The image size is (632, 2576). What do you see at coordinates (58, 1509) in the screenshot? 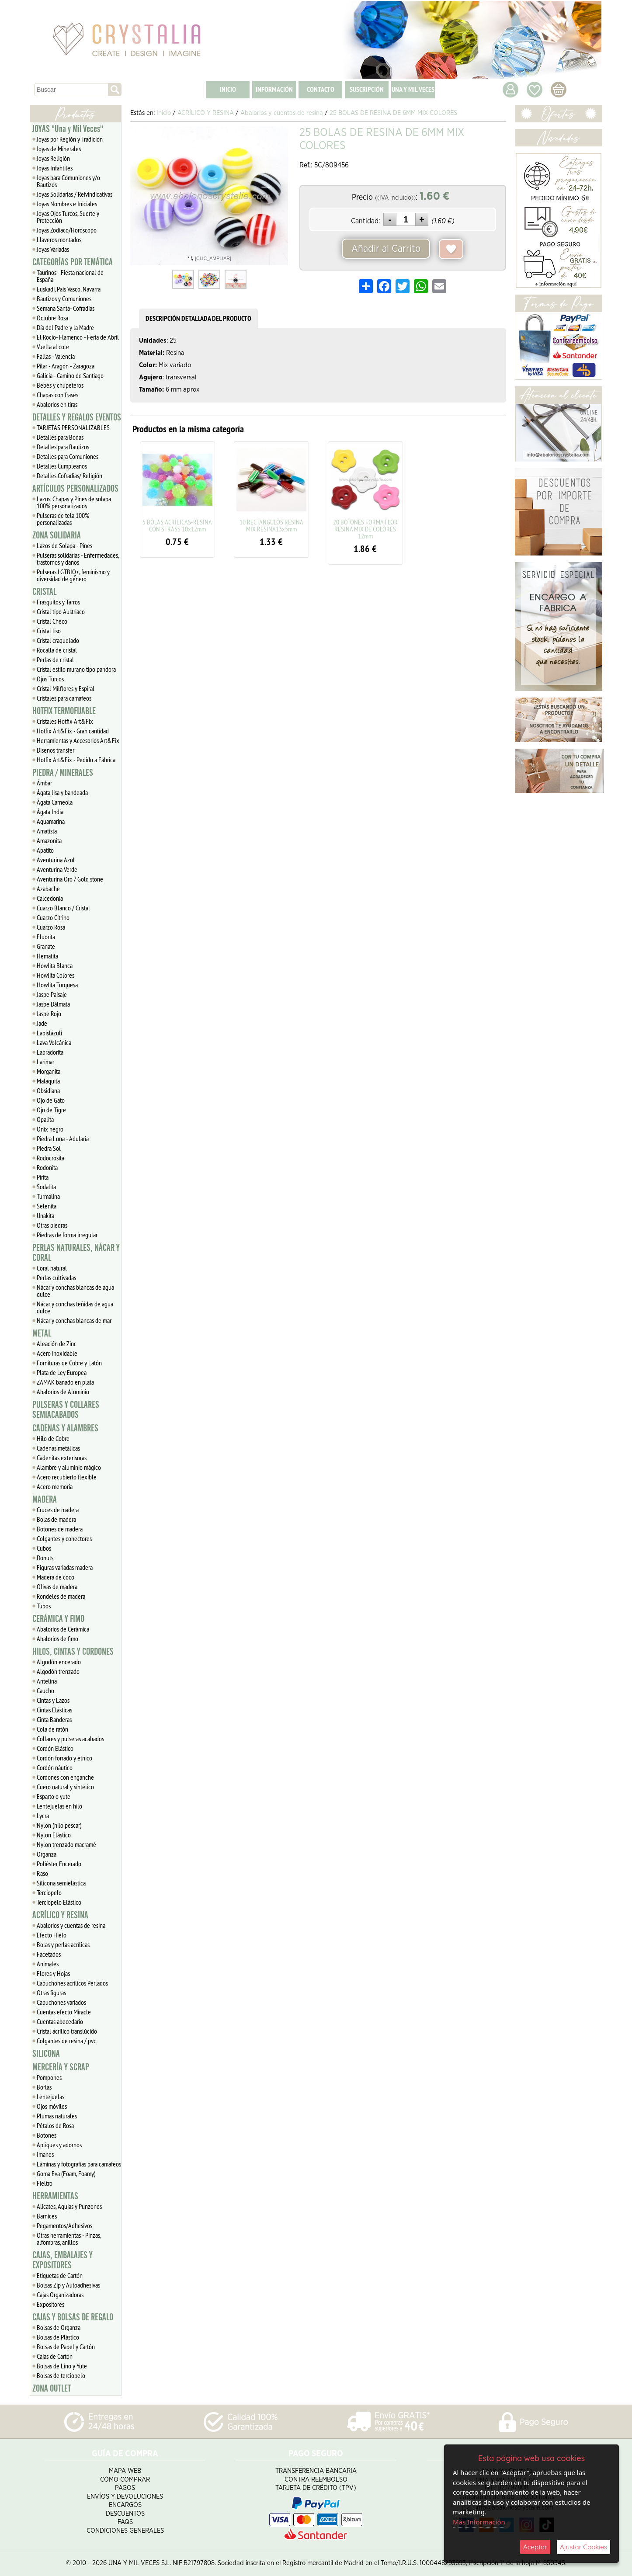
I see `Cruces de madera` at bounding box center [58, 1509].